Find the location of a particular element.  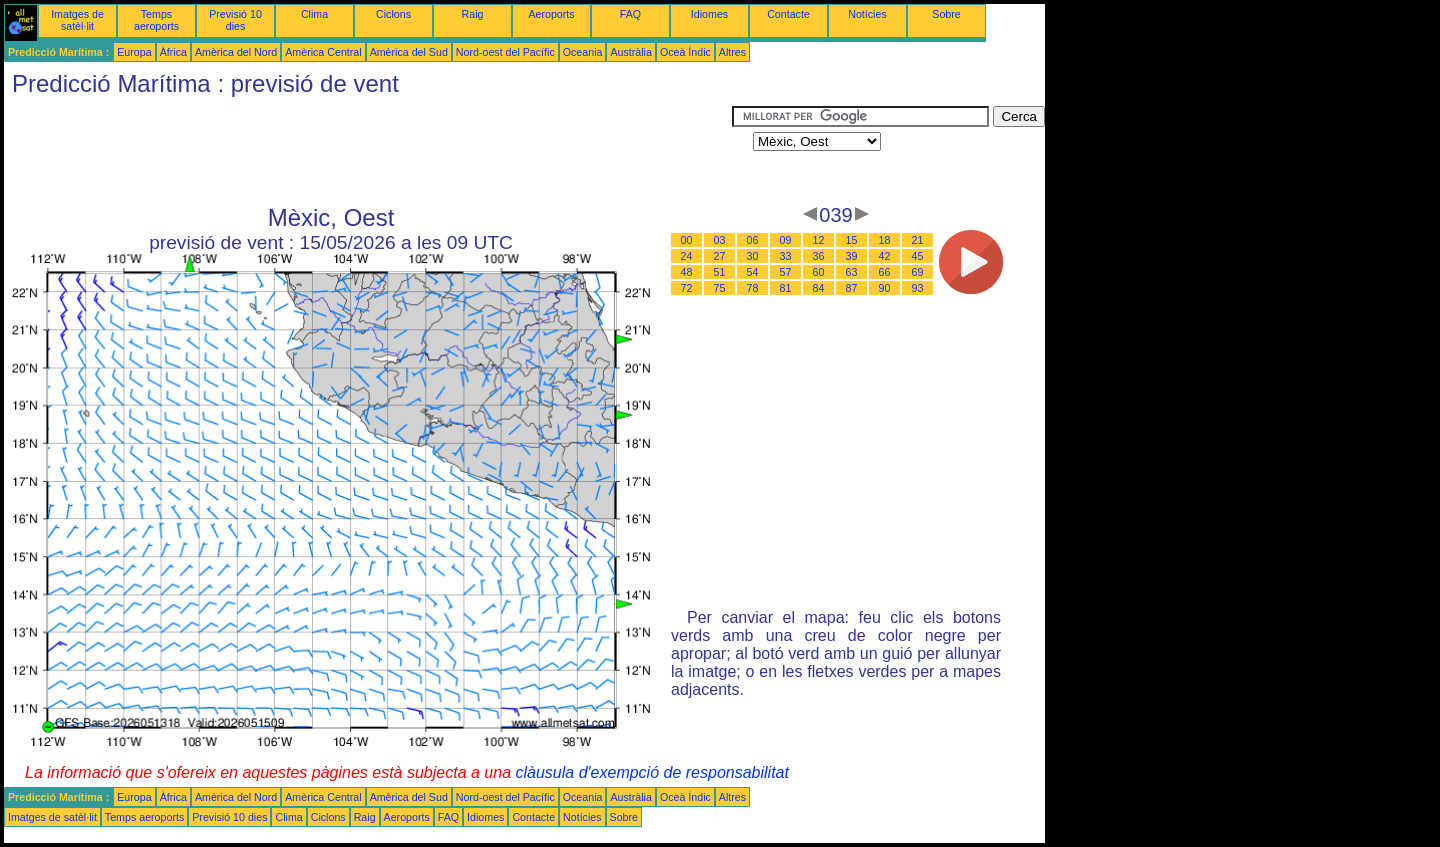

60 is located at coordinates (819, 272).